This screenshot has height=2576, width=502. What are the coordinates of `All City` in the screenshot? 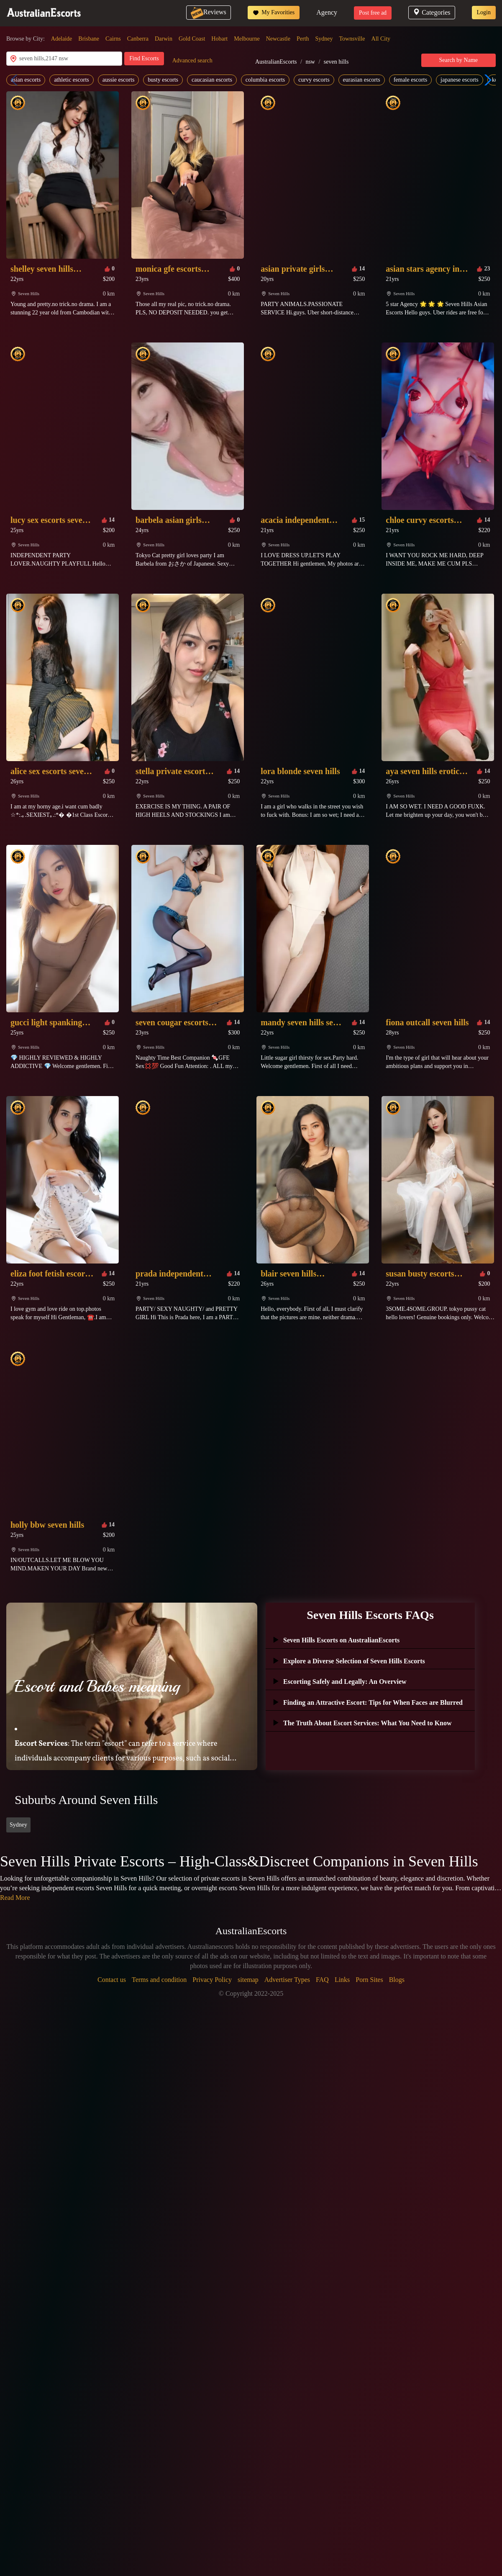 It's located at (381, 39).